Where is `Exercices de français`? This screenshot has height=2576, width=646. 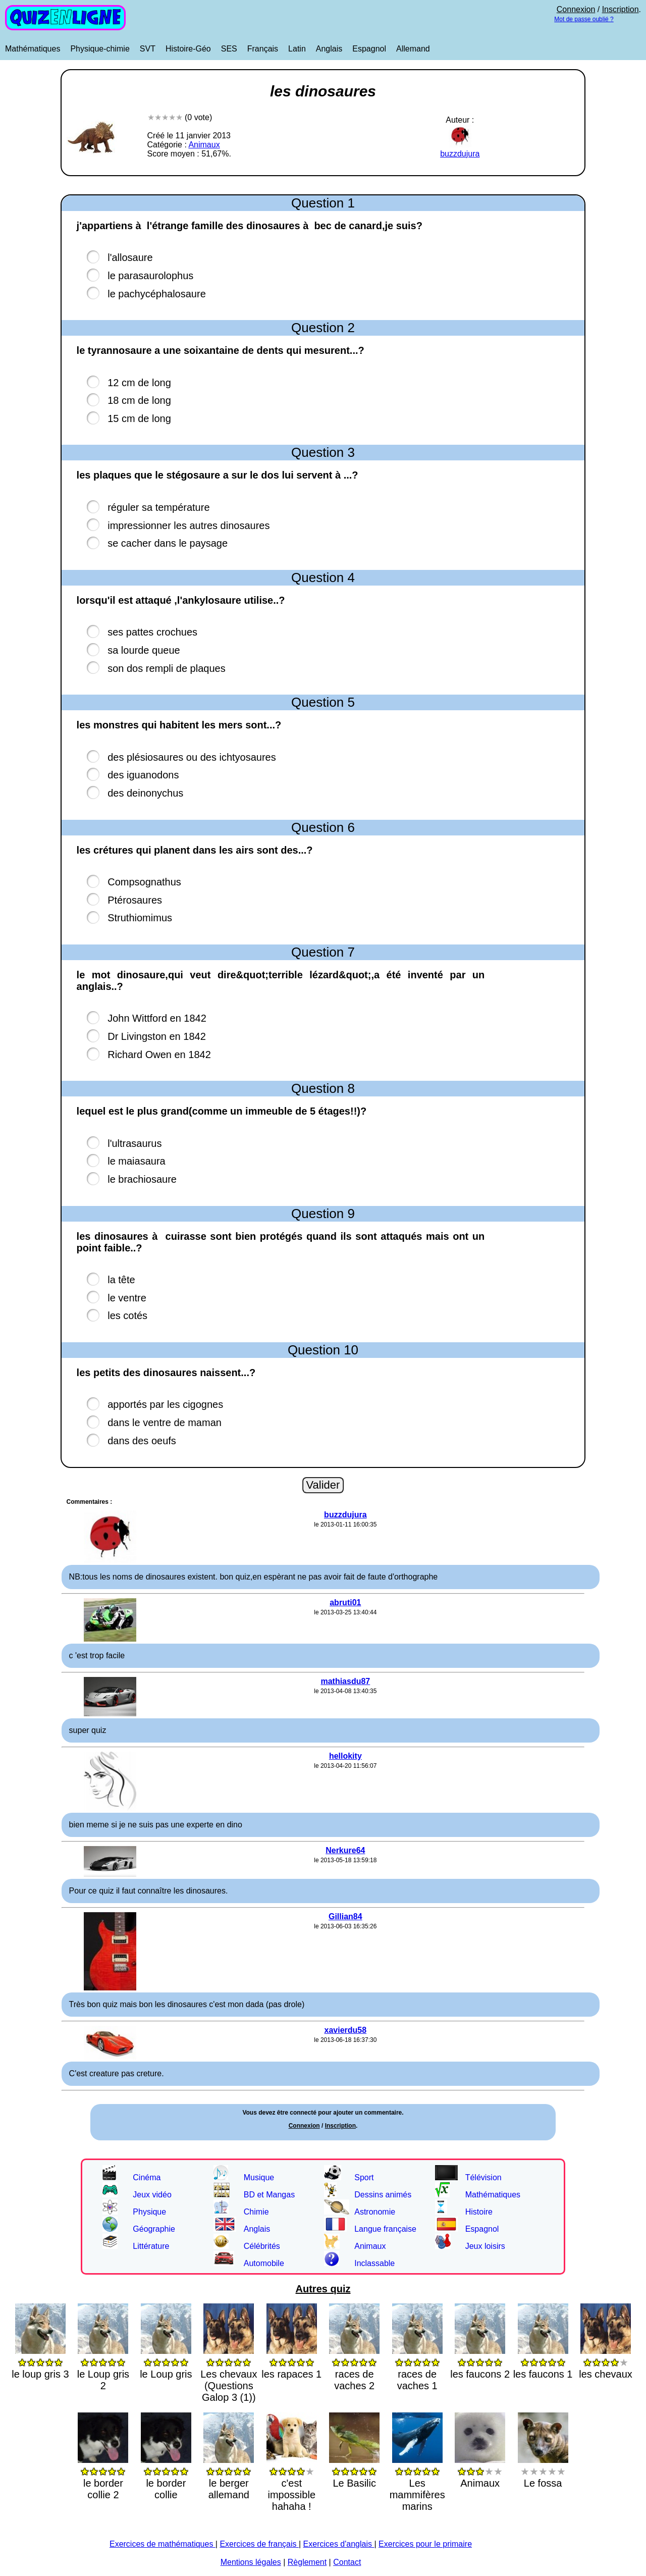 Exercices de français is located at coordinates (259, 2544).